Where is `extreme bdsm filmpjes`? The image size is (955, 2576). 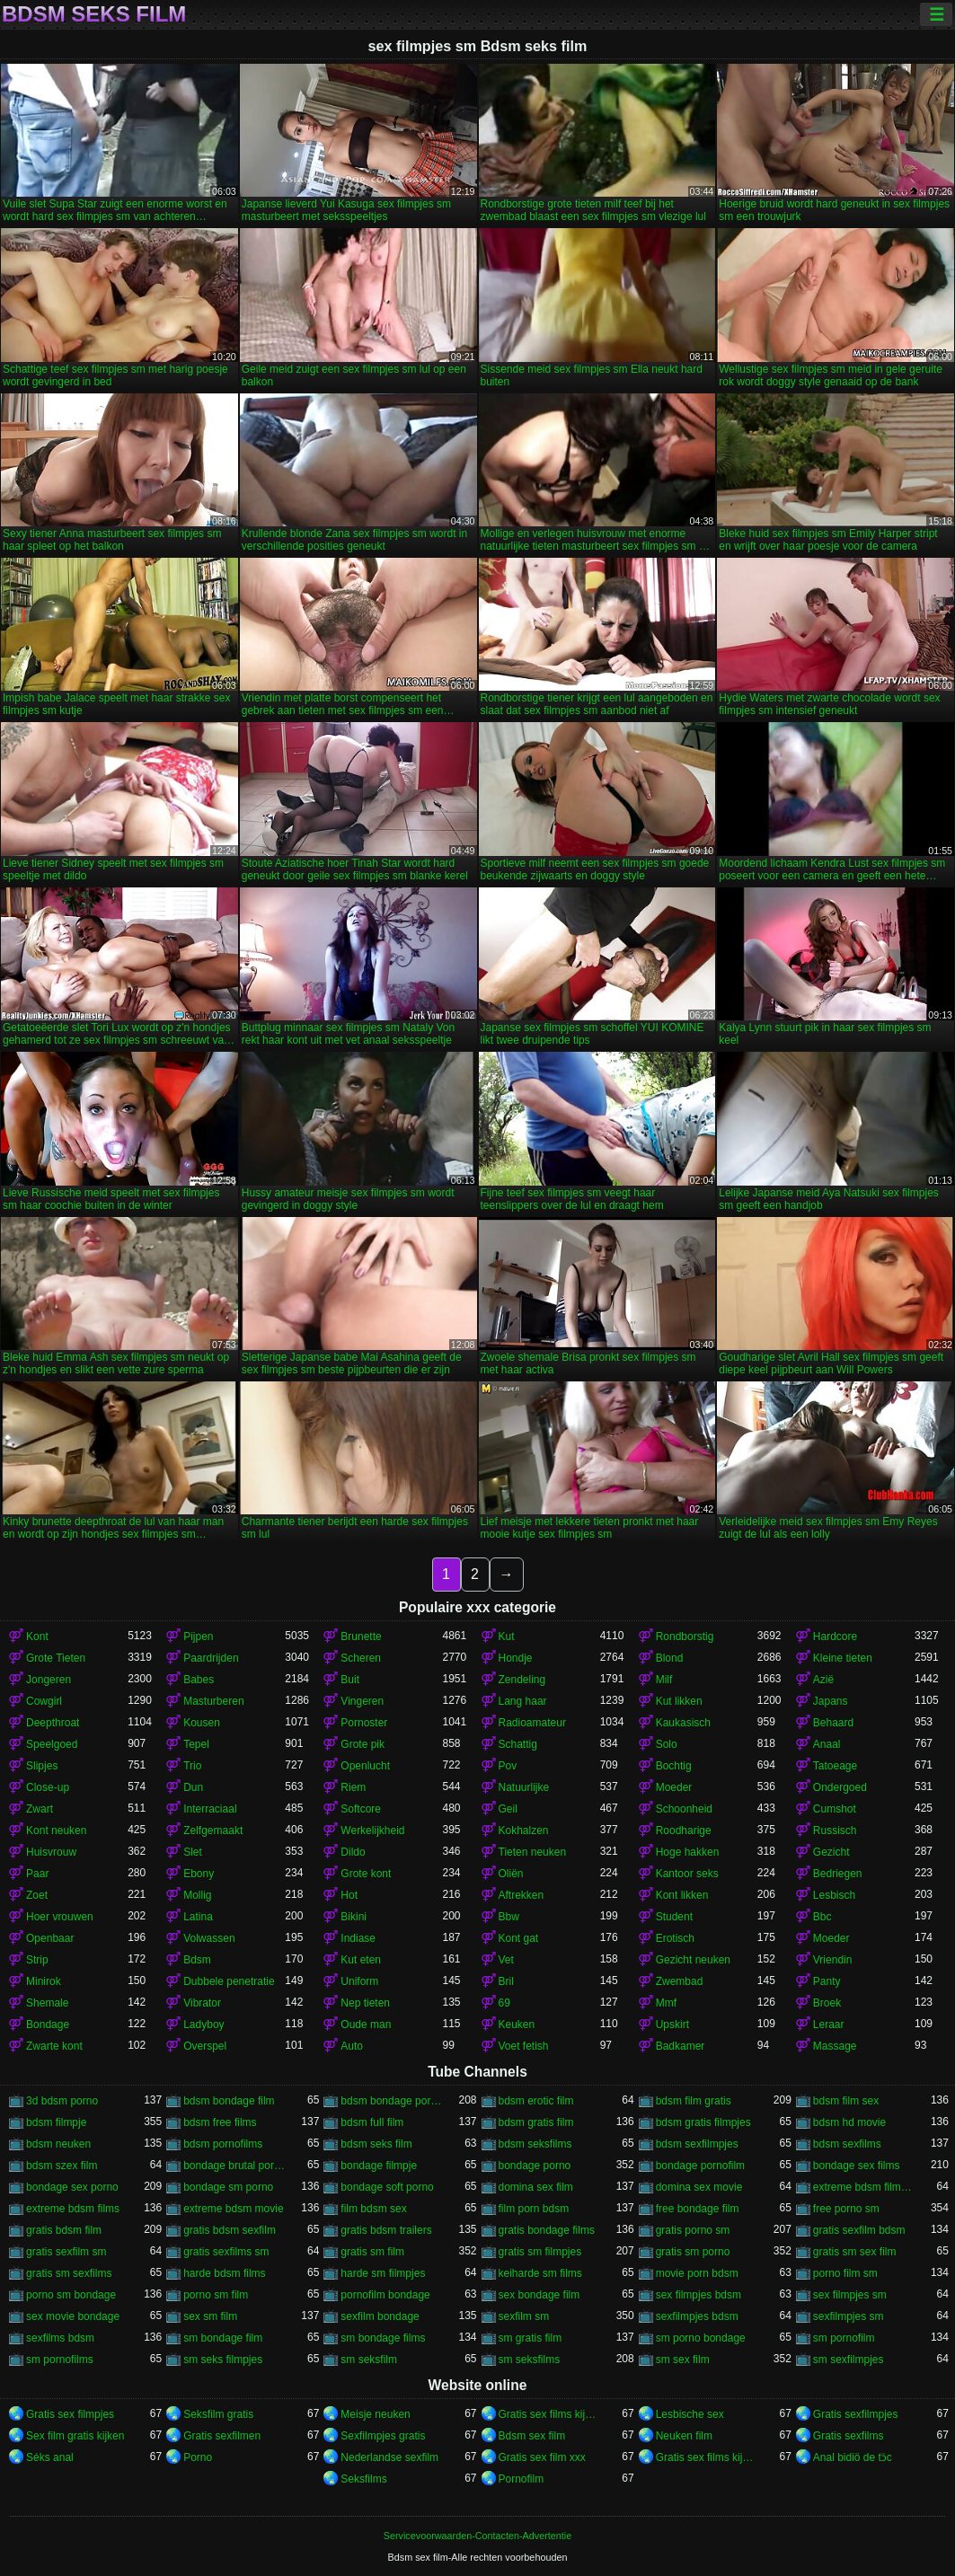 extreme bdsm filmpjes is located at coordinates (864, 2187).